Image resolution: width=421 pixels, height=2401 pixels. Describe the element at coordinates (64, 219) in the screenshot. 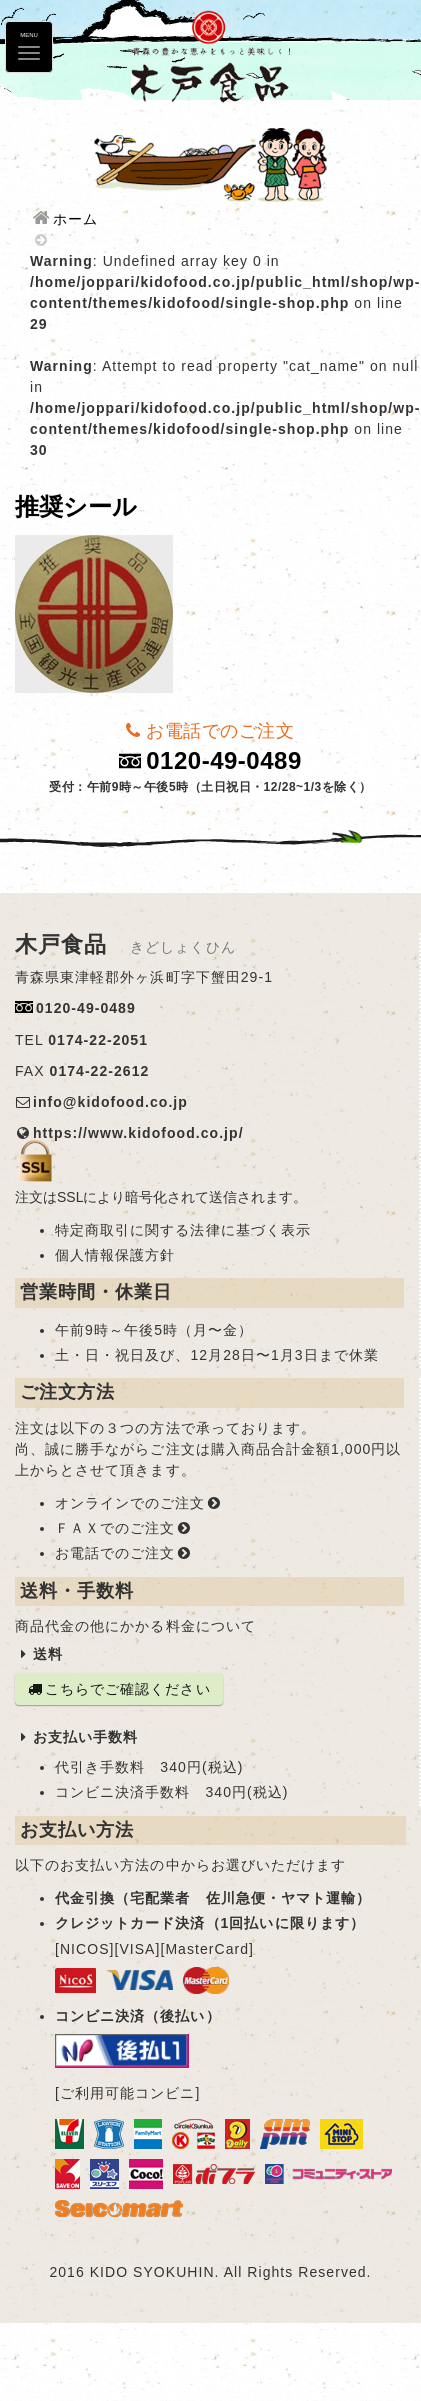

I see `ホーム` at that location.